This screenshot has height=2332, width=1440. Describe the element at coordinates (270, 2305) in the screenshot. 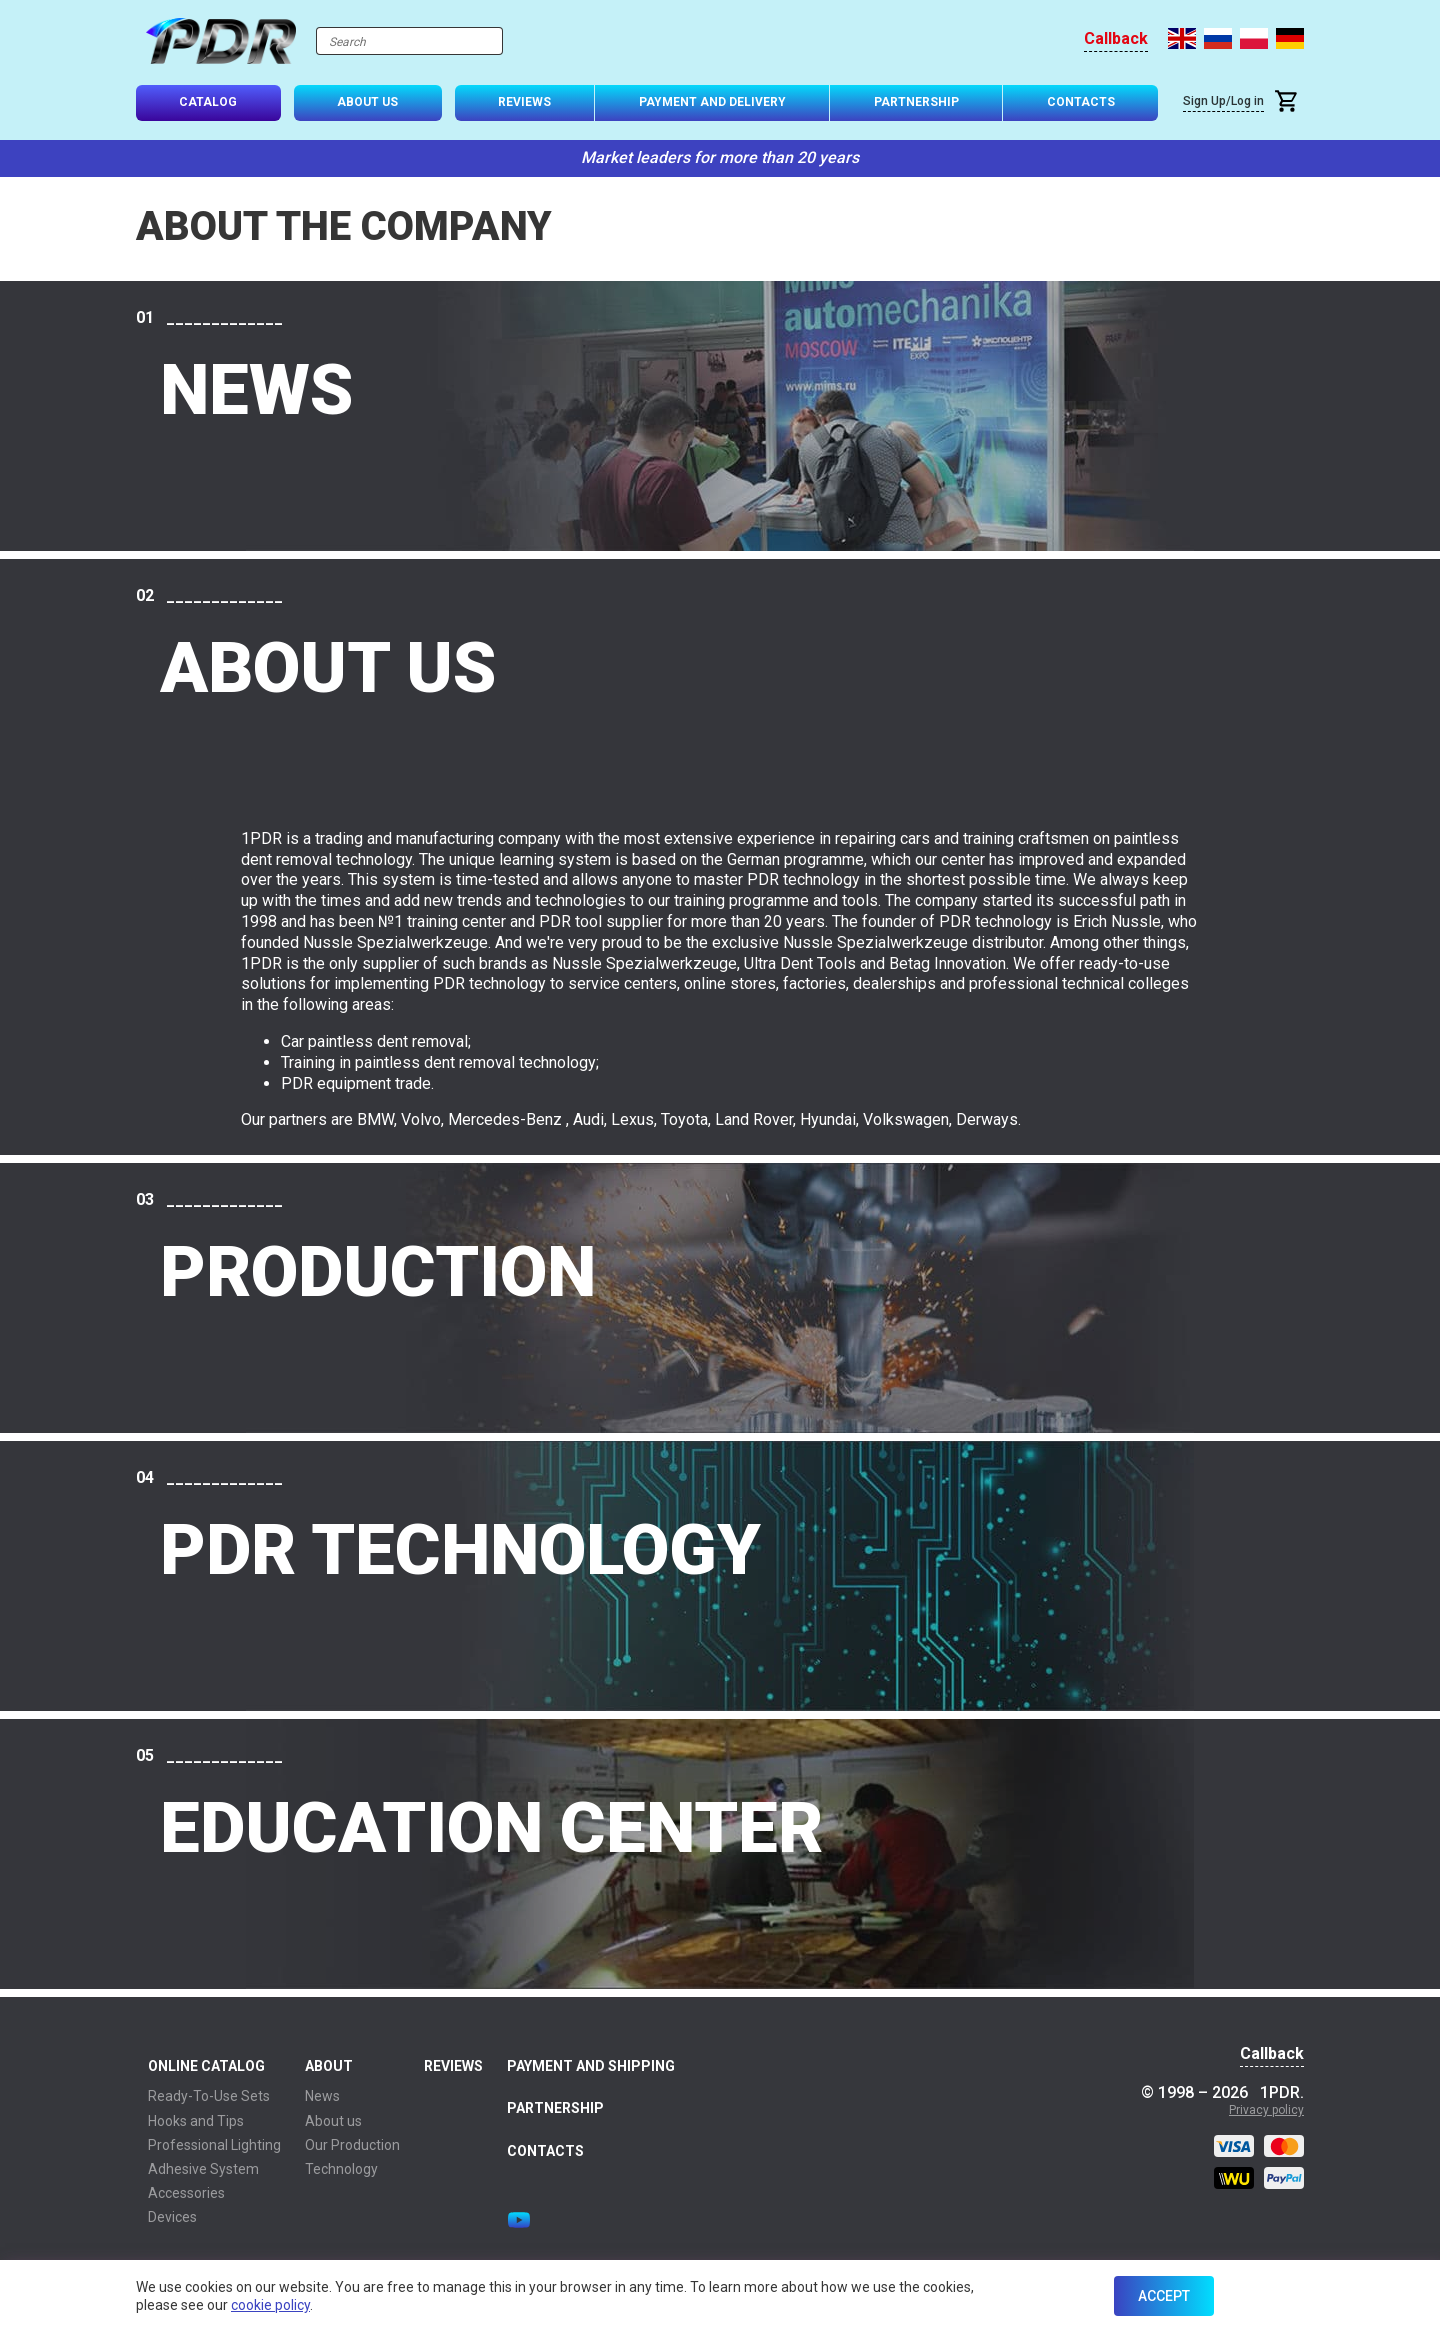

I see `cookie policy` at that location.